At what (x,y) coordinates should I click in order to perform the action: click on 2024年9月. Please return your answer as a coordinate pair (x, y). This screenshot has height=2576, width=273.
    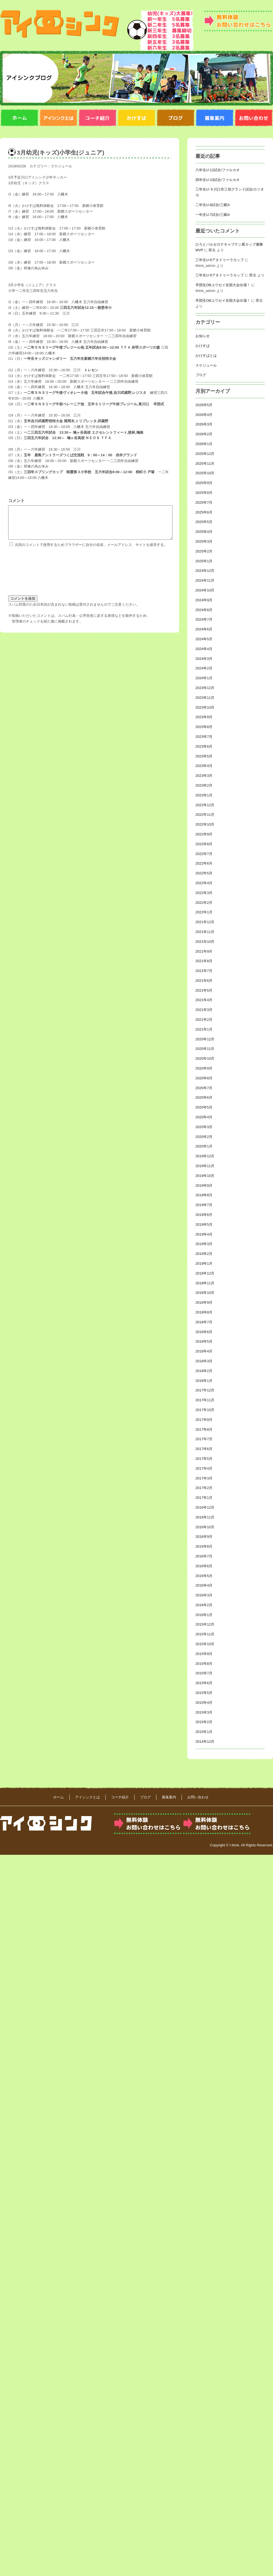
    Looking at the image, I should click on (203, 600).